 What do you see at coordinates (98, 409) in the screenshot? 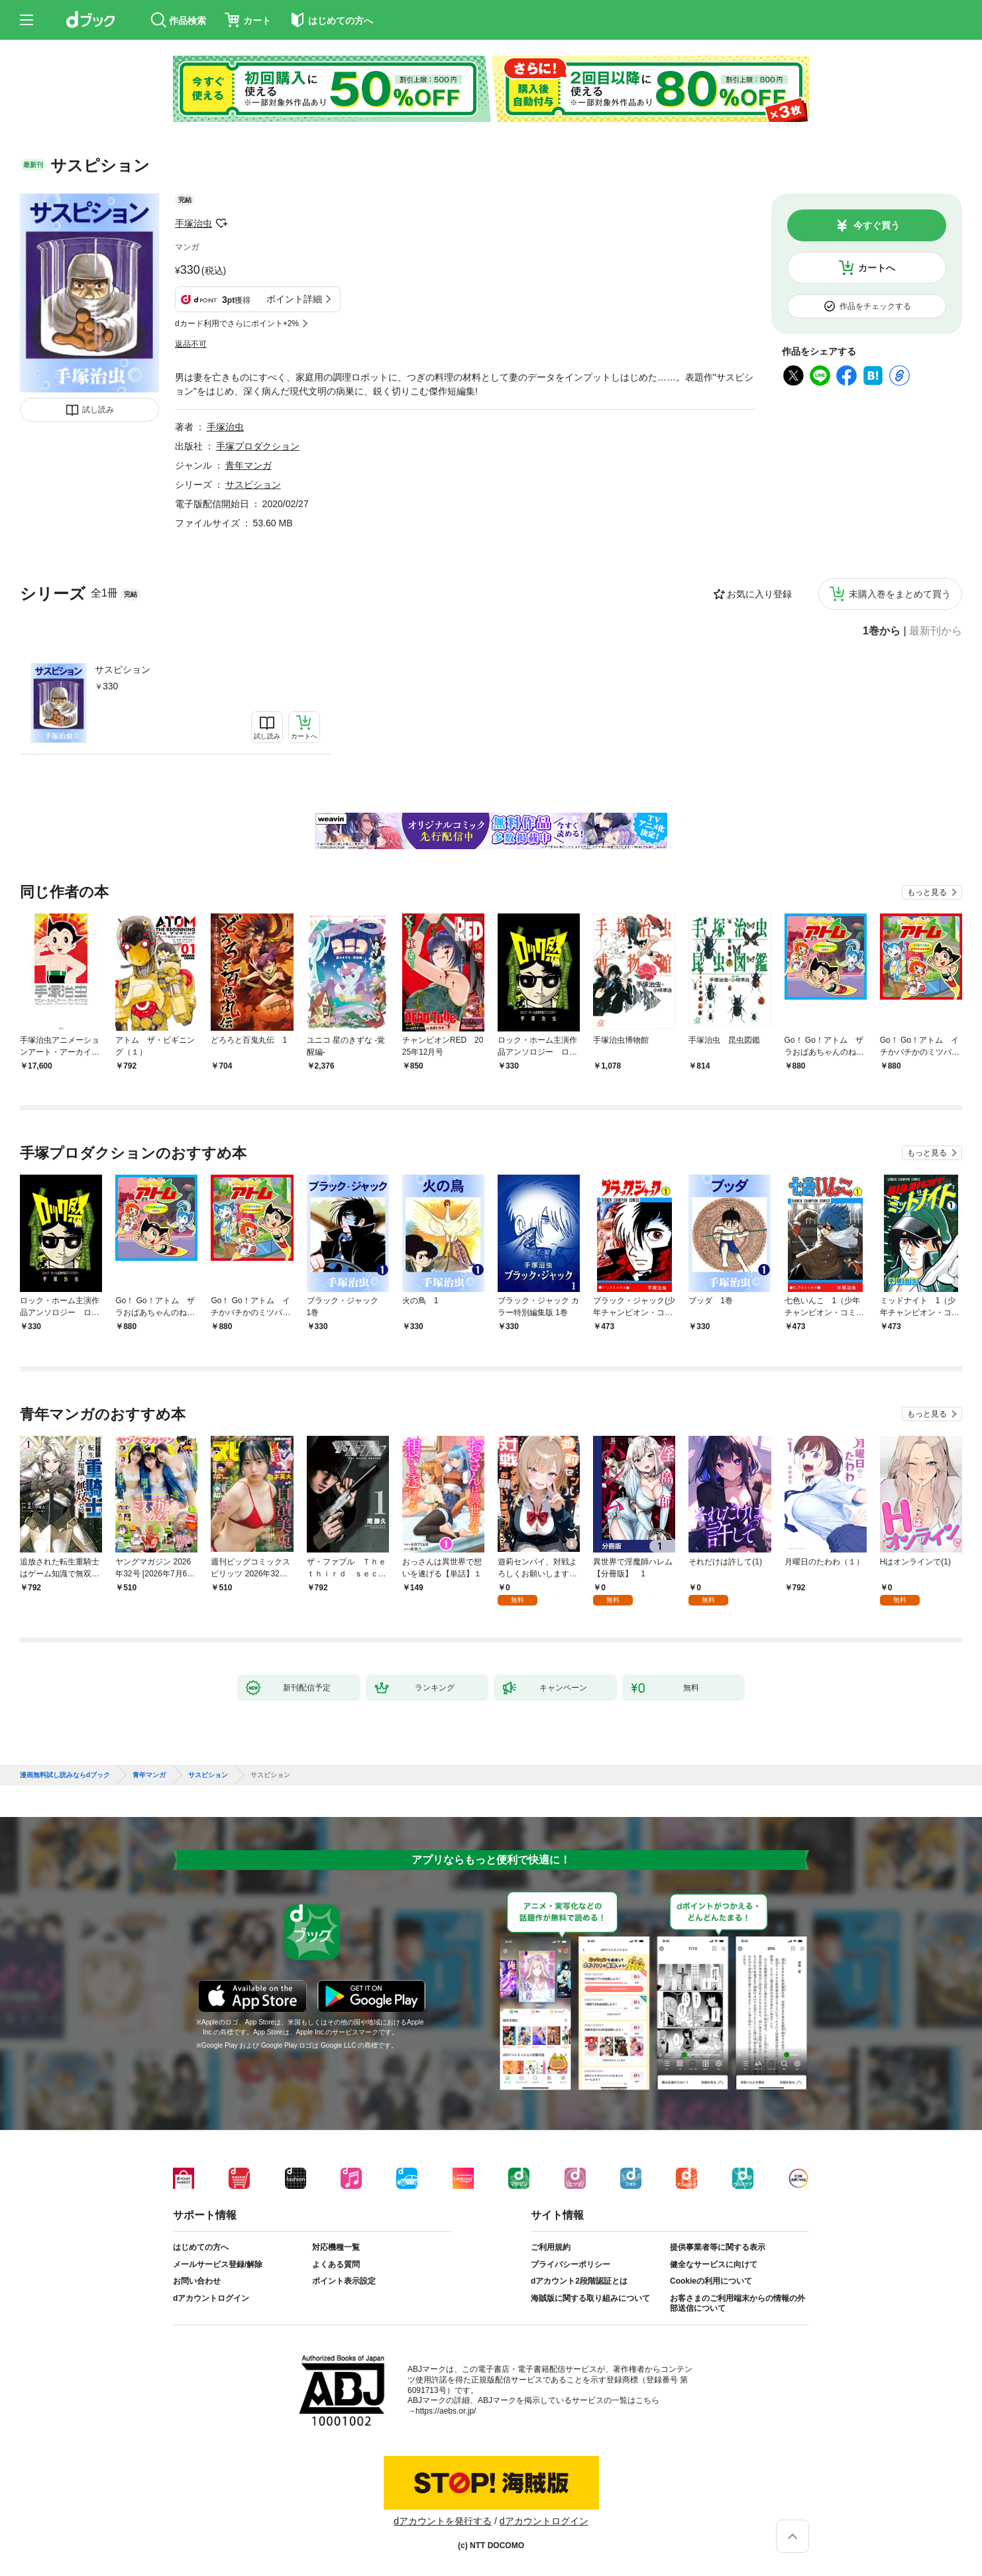
I see `試し読み` at bounding box center [98, 409].